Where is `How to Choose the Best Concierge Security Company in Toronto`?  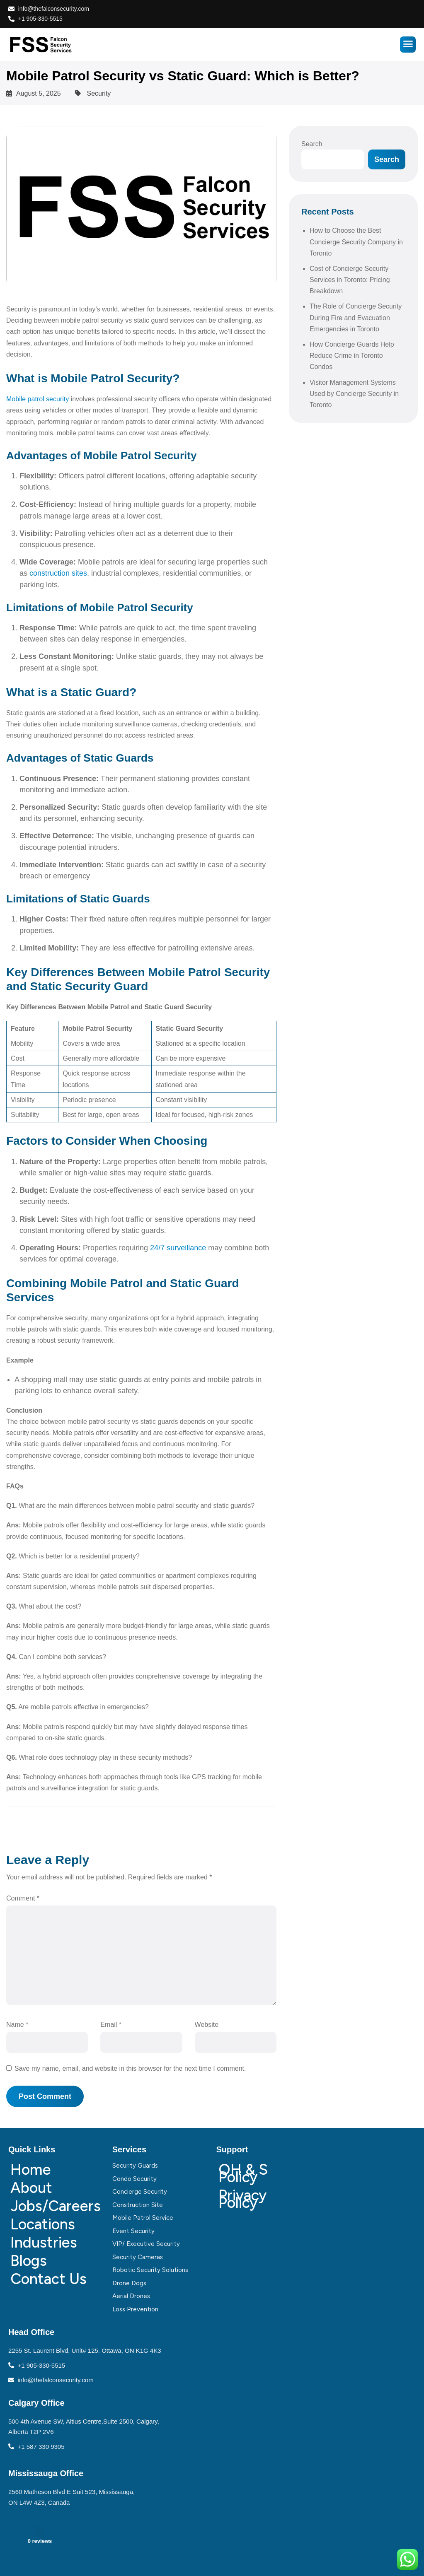 How to Choose the Best Concierge Security Company in Toronto is located at coordinates (356, 241).